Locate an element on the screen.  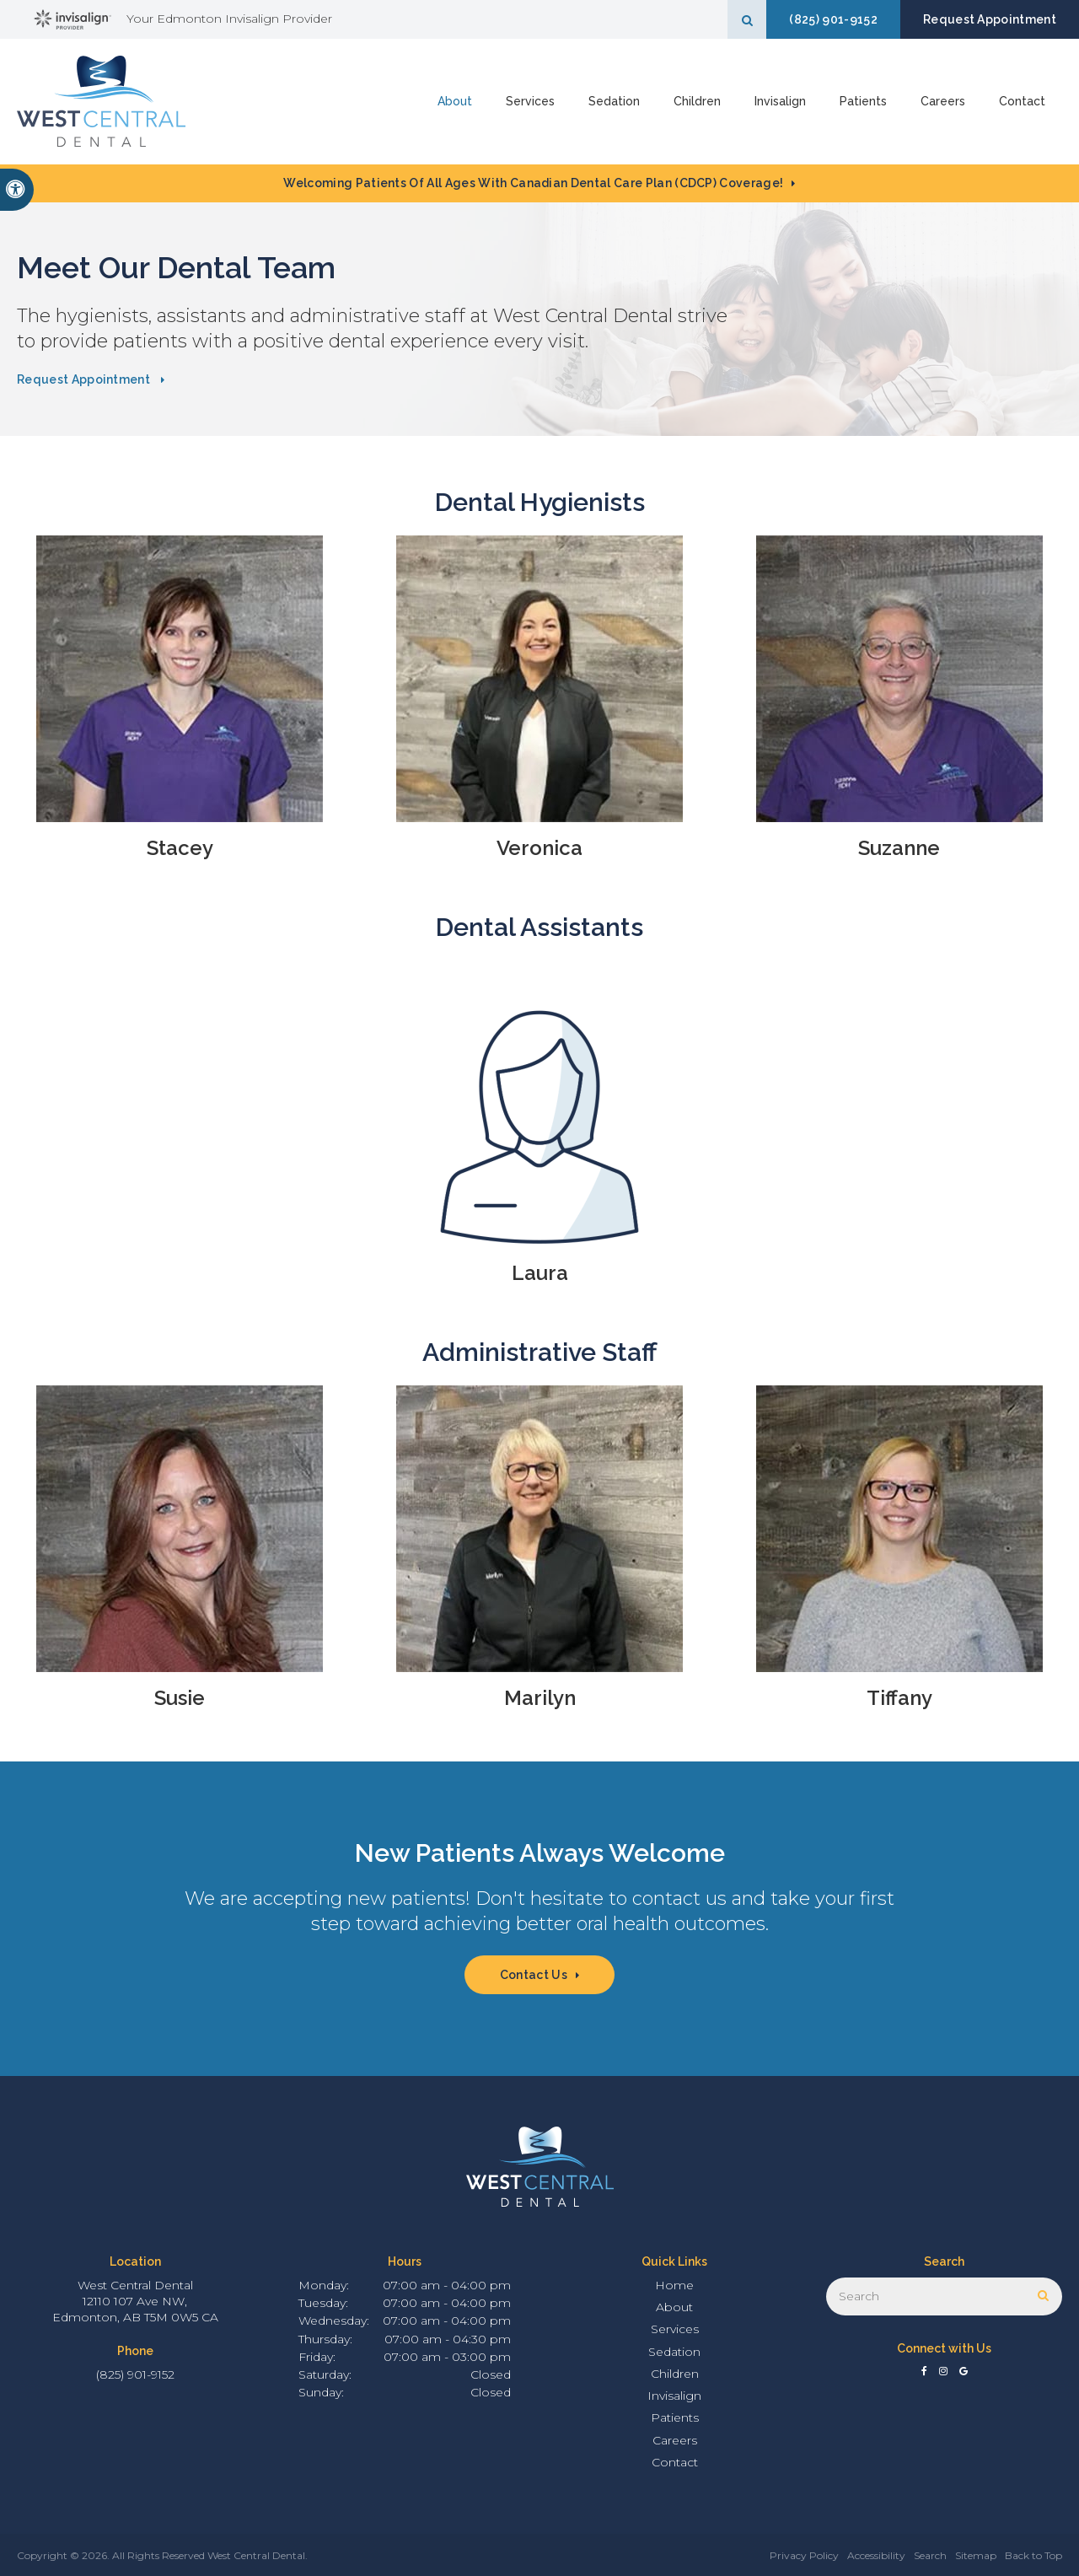
Contact is located at coordinates (1022, 101).